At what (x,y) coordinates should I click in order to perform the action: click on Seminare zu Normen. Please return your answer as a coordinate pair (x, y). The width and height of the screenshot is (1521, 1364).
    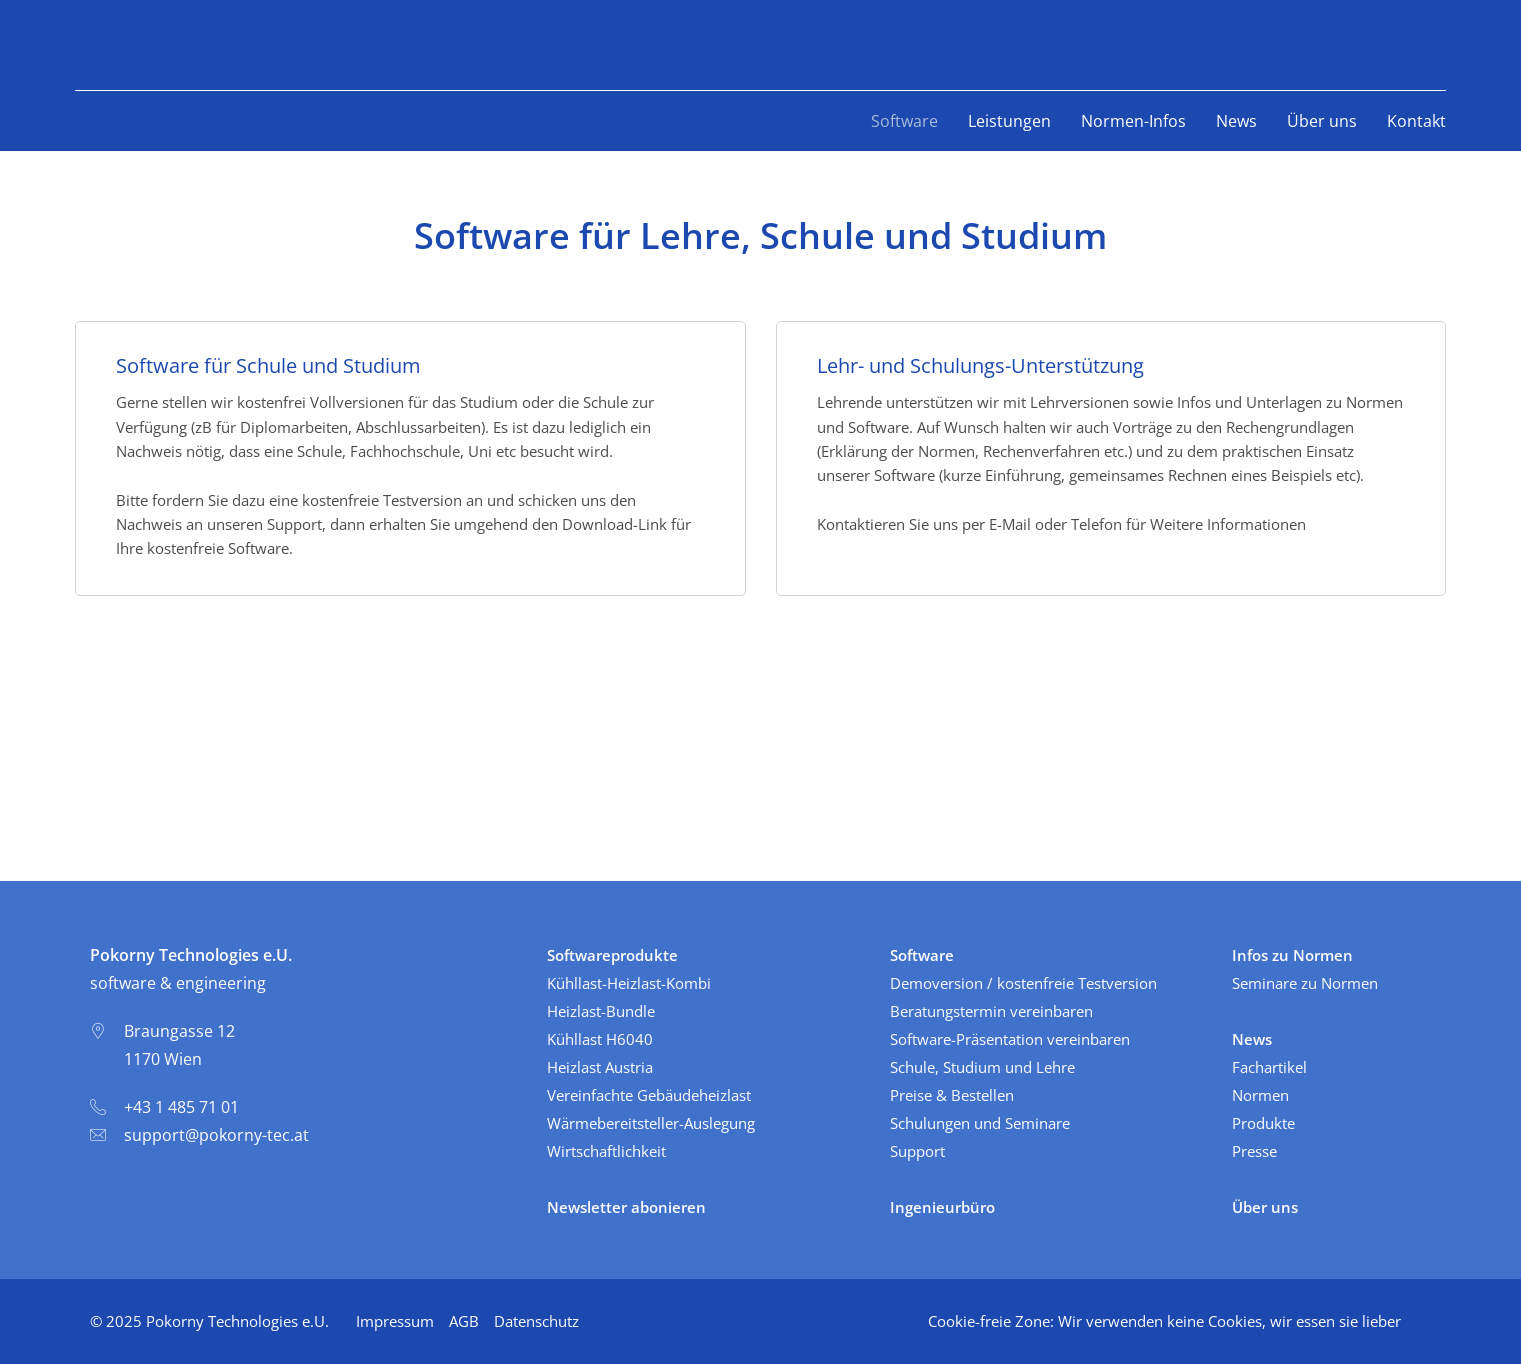
    Looking at the image, I should click on (1305, 983).